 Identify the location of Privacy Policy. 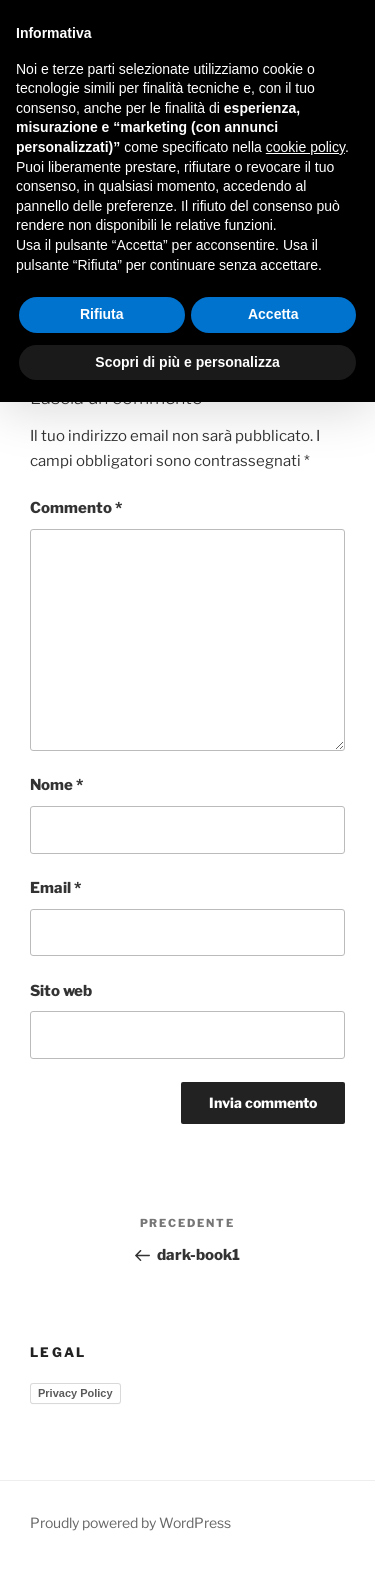
(75, 1393).